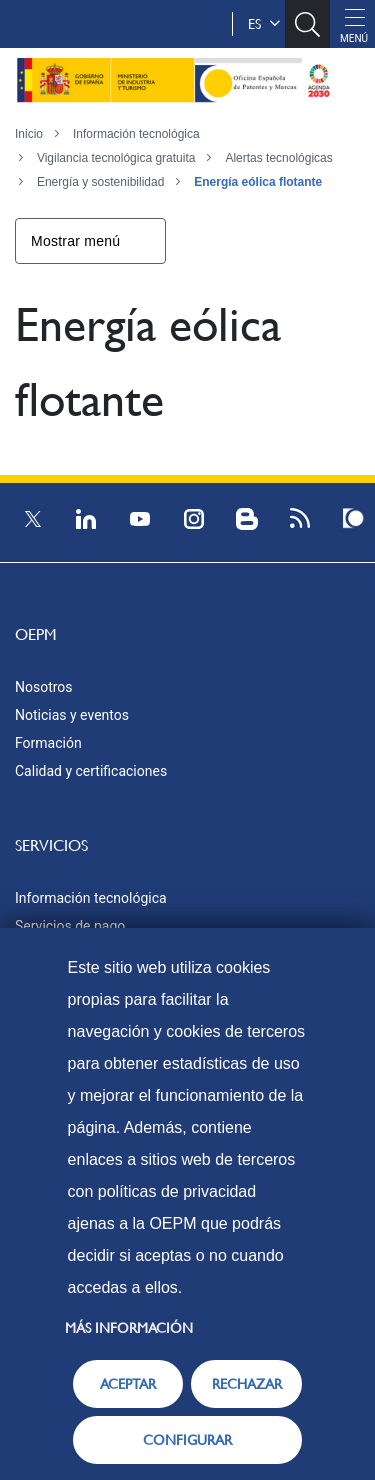 The width and height of the screenshot is (375, 1480). Describe the element at coordinates (129, 1328) in the screenshot. I see `Más información` at that location.